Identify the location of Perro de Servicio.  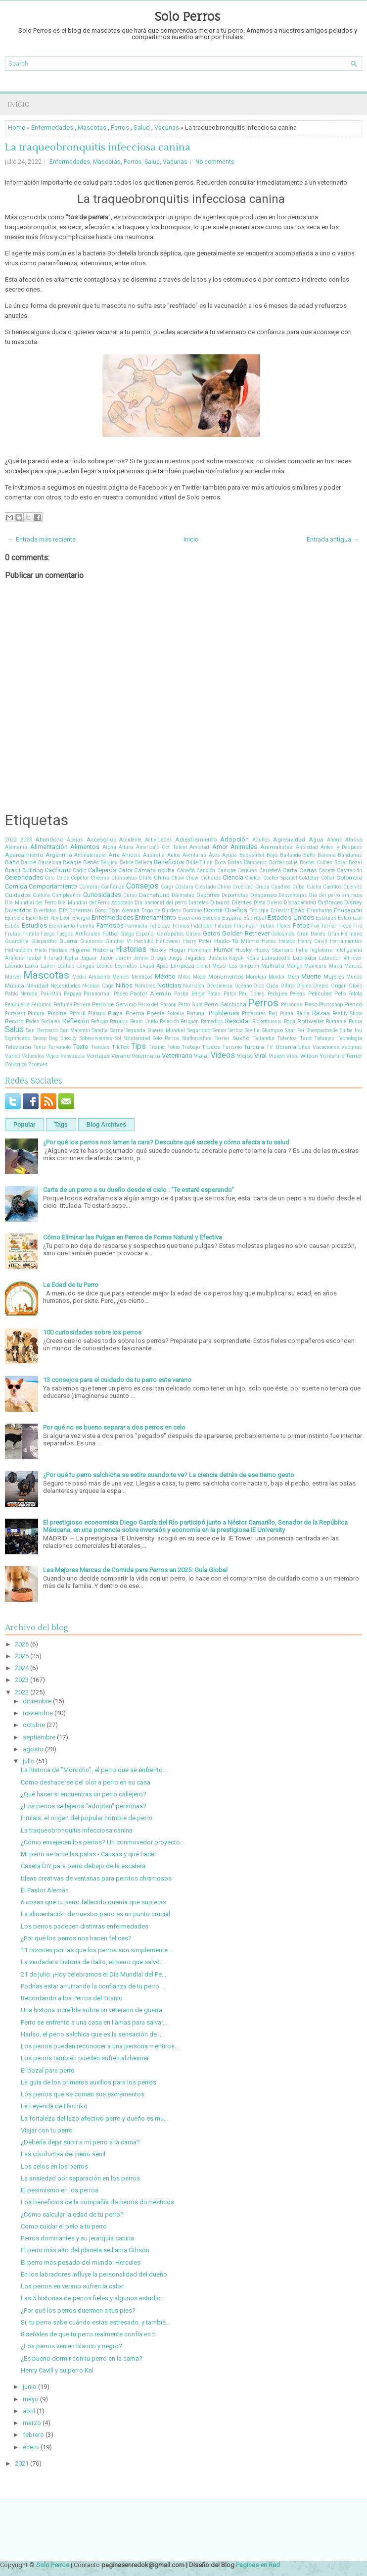
(114, 1004).